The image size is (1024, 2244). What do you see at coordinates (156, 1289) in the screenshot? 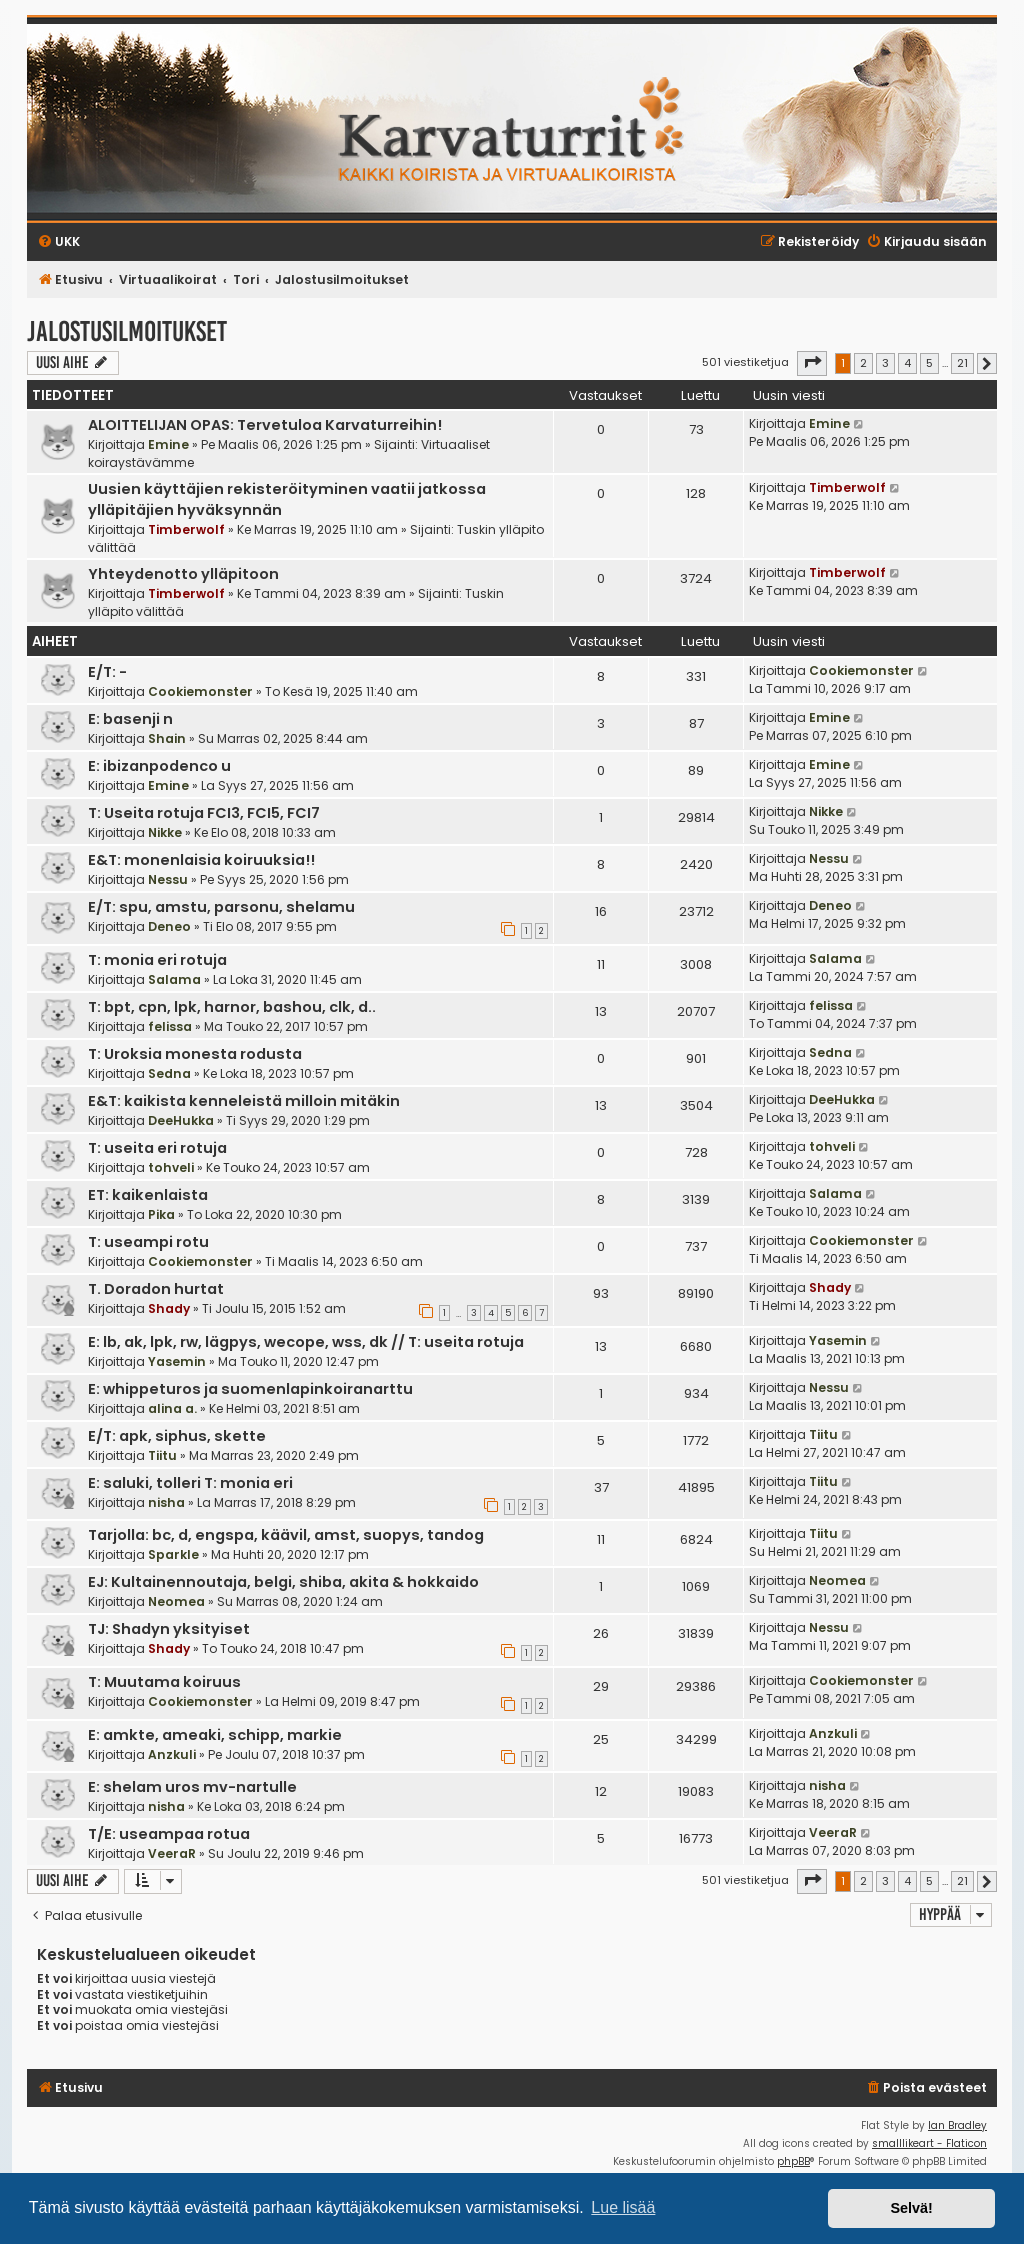
I see `T. Doradon hurtat` at bounding box center [156, 1289].